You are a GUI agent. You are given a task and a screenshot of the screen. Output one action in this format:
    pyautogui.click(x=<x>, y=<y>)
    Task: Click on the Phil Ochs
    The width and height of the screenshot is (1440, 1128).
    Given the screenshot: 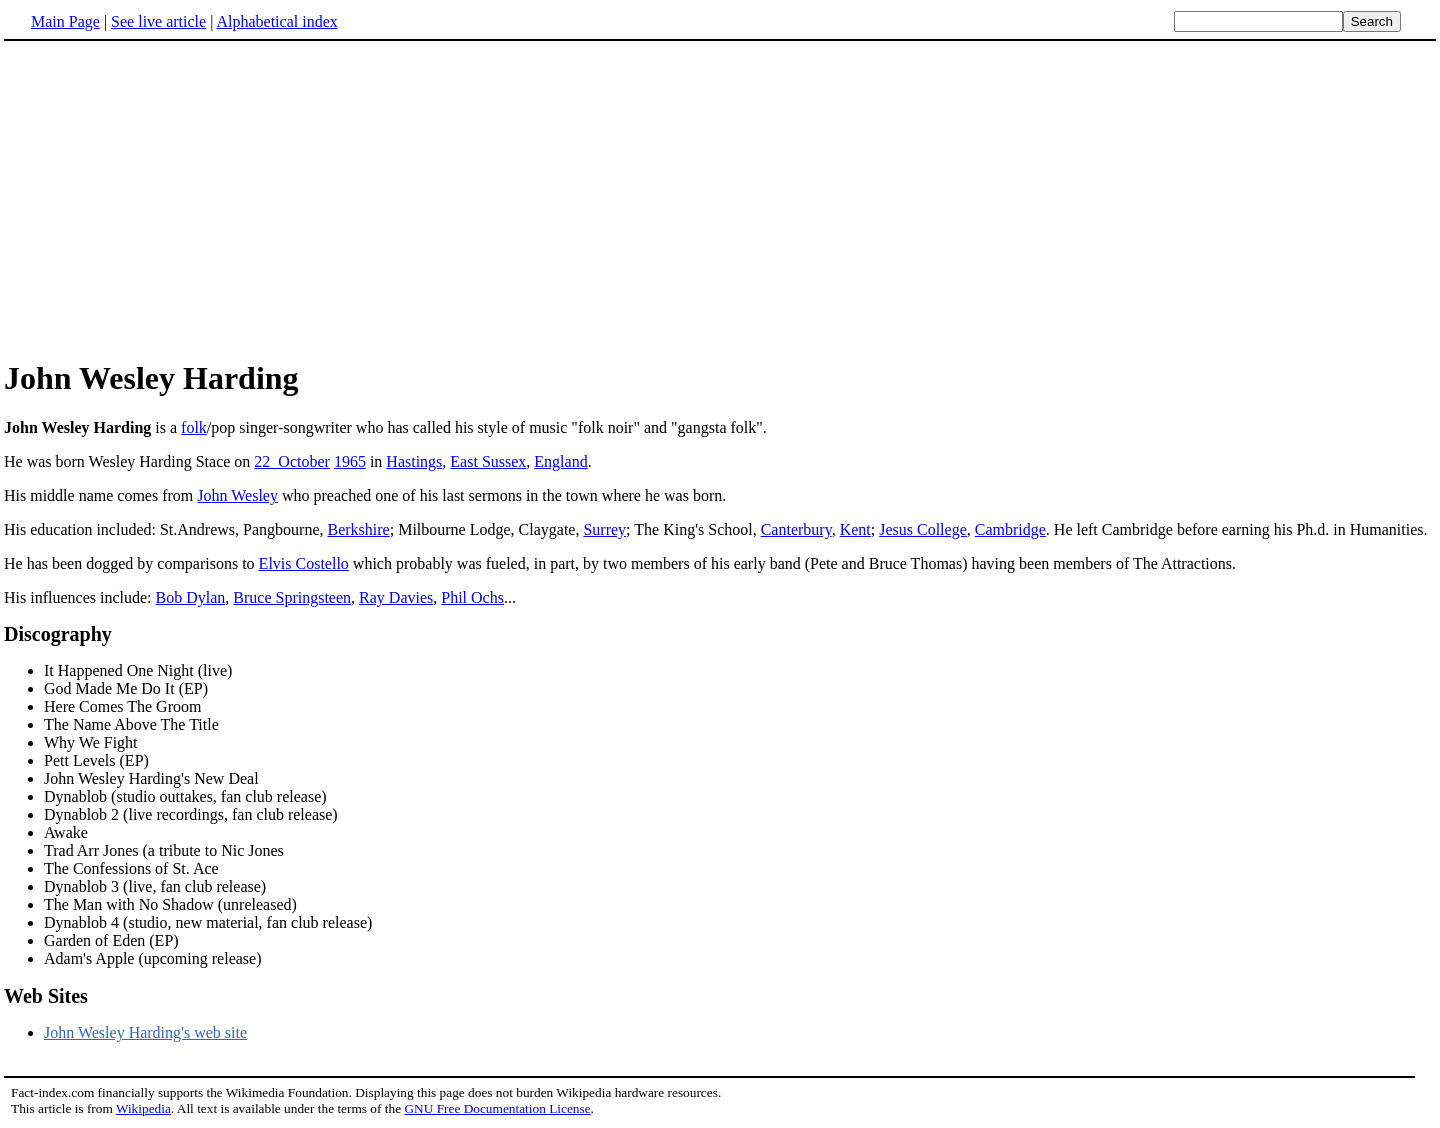 What is the action you would take?
    pyautogui.click(x=472, y=597)
    